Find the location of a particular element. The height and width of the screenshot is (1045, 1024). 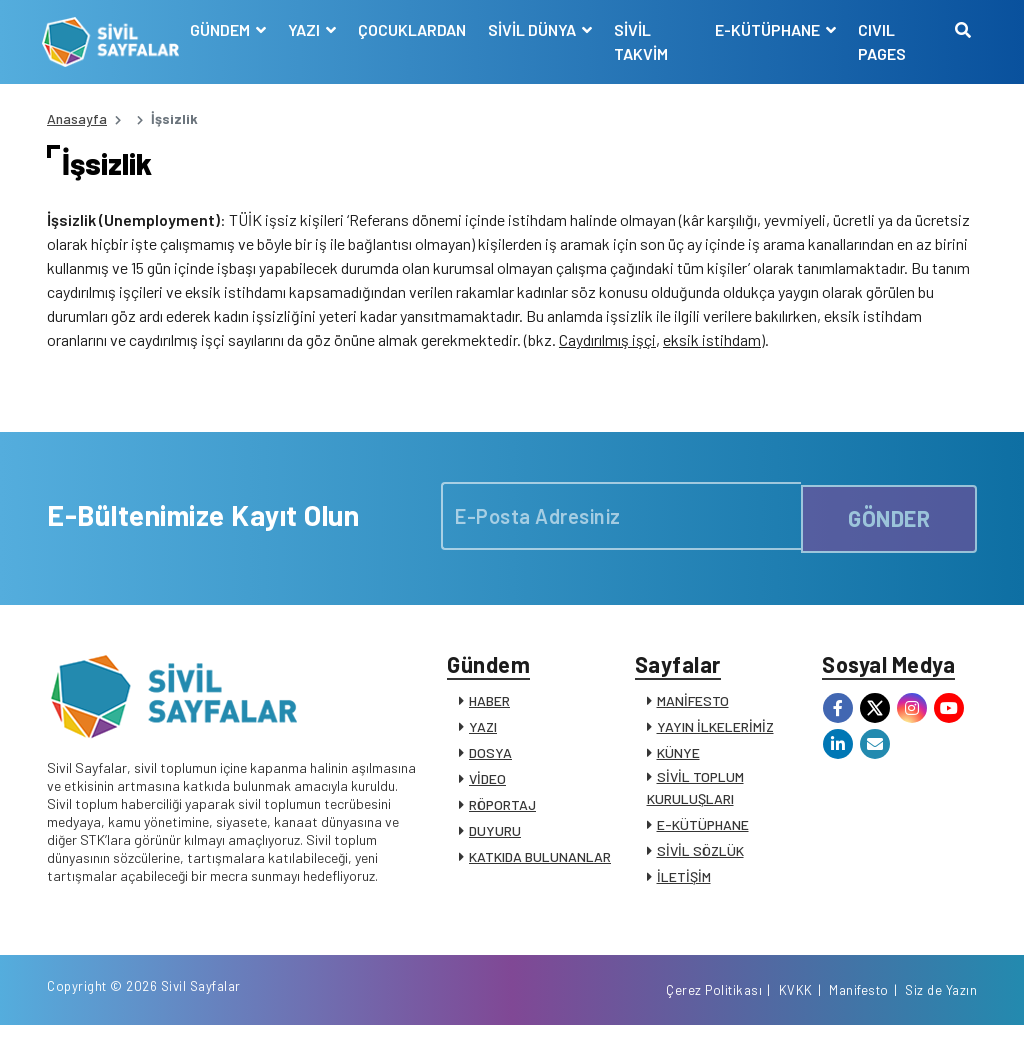

KATKIDA BULUNANLAR is located at coordinates (540, 865).